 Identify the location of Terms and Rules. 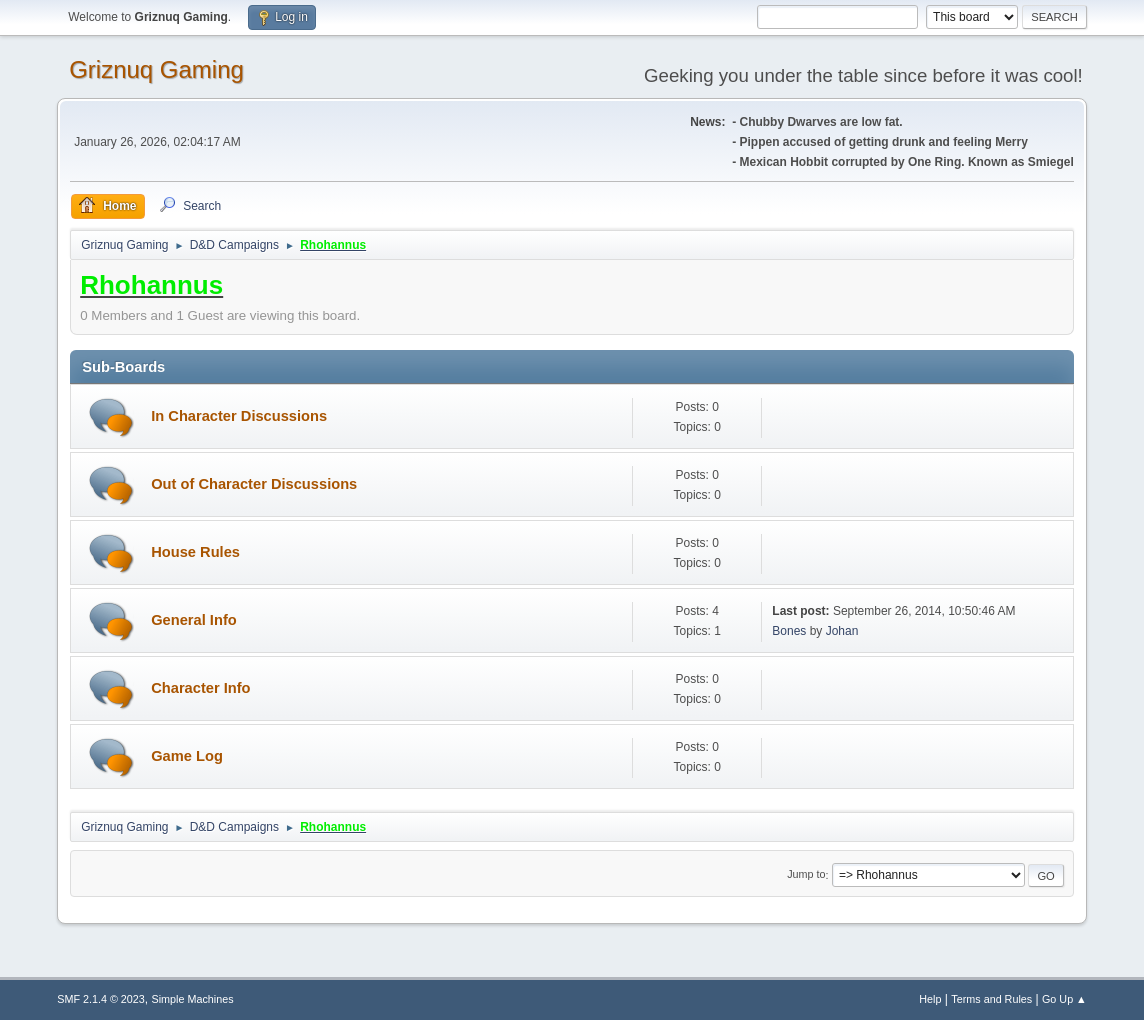
(991, 999).